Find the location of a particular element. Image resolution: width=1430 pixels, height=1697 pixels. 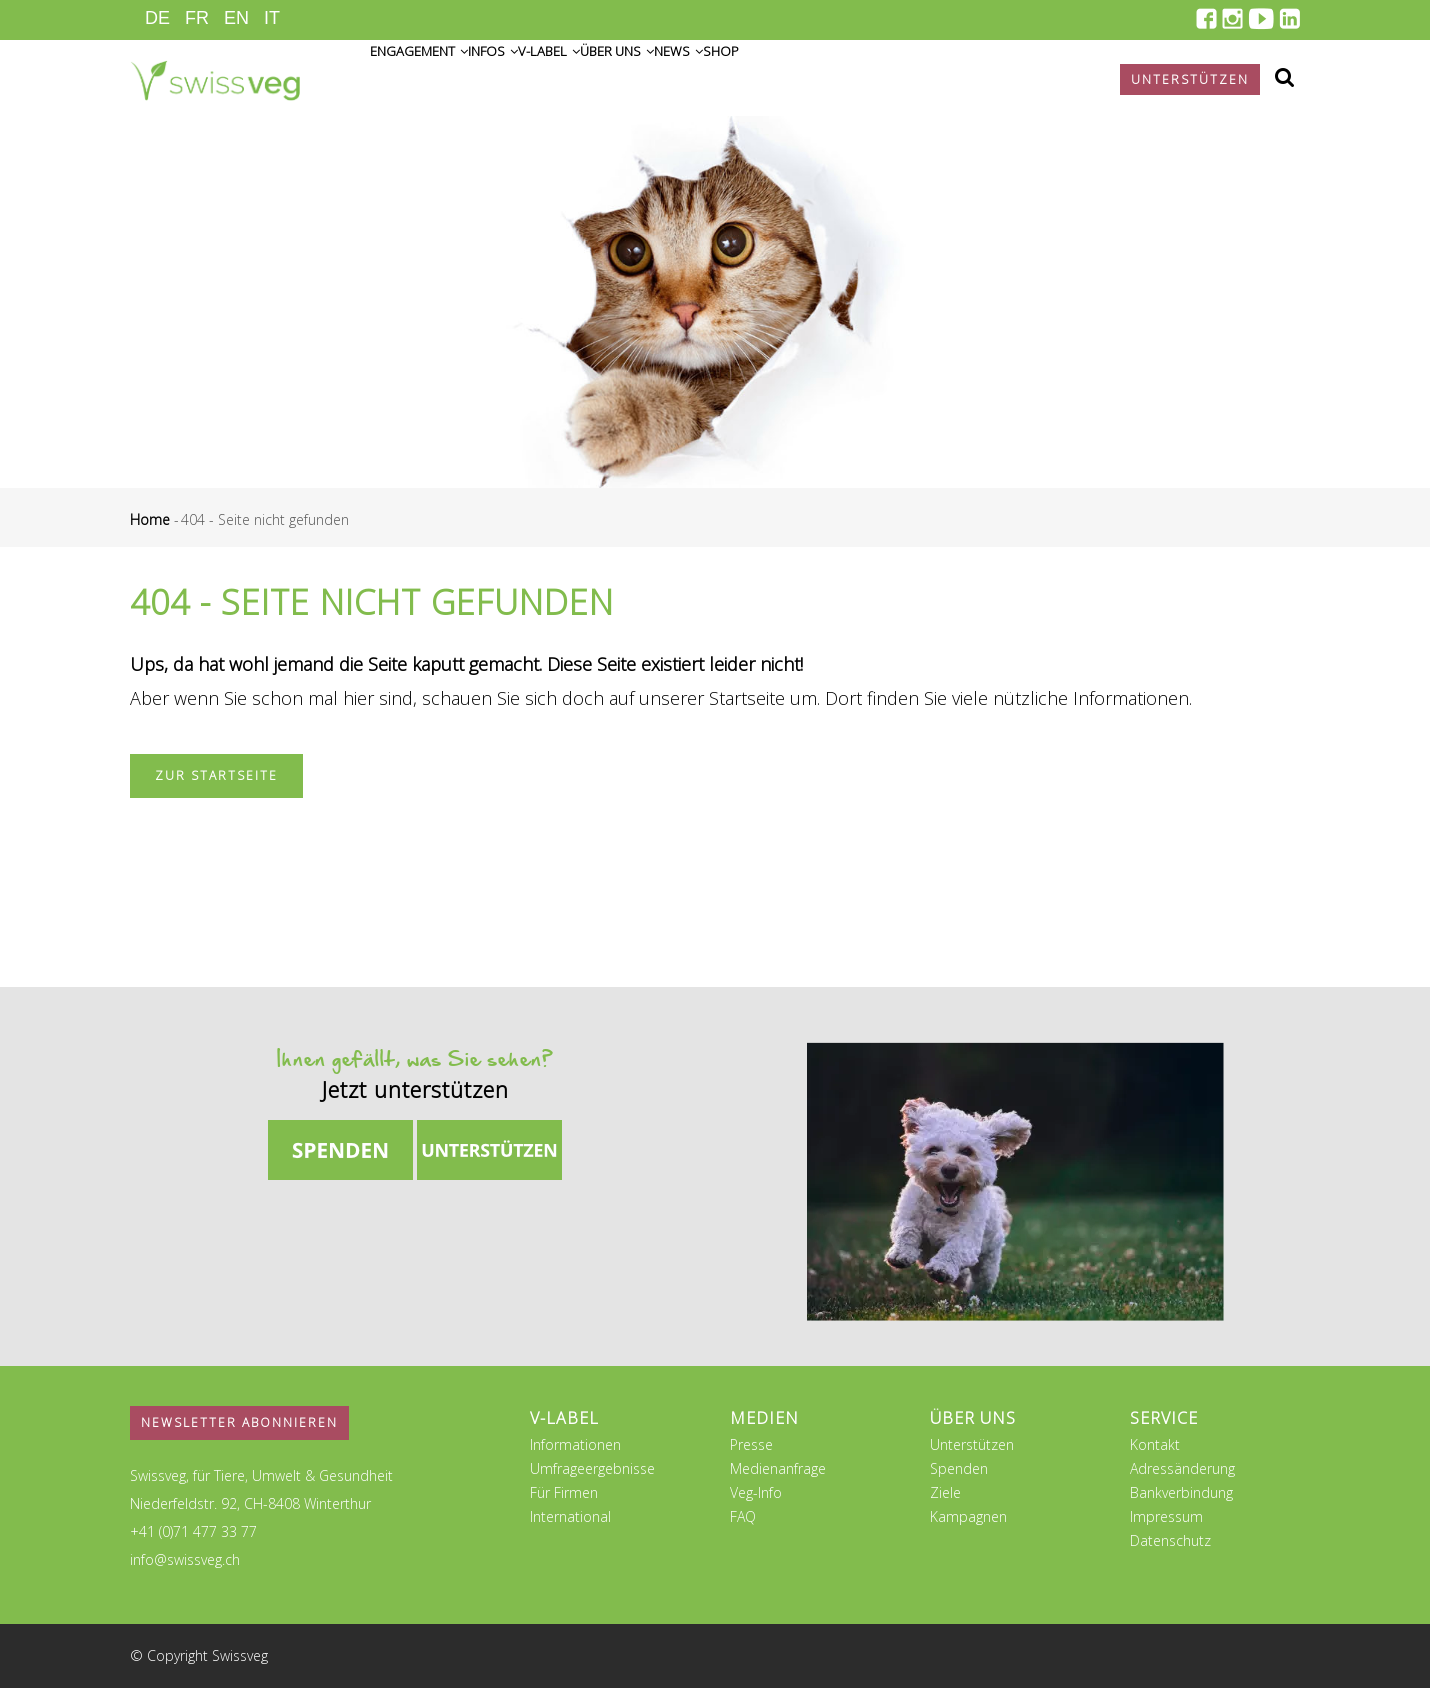

Presse is located at coordinates (751, 1453).